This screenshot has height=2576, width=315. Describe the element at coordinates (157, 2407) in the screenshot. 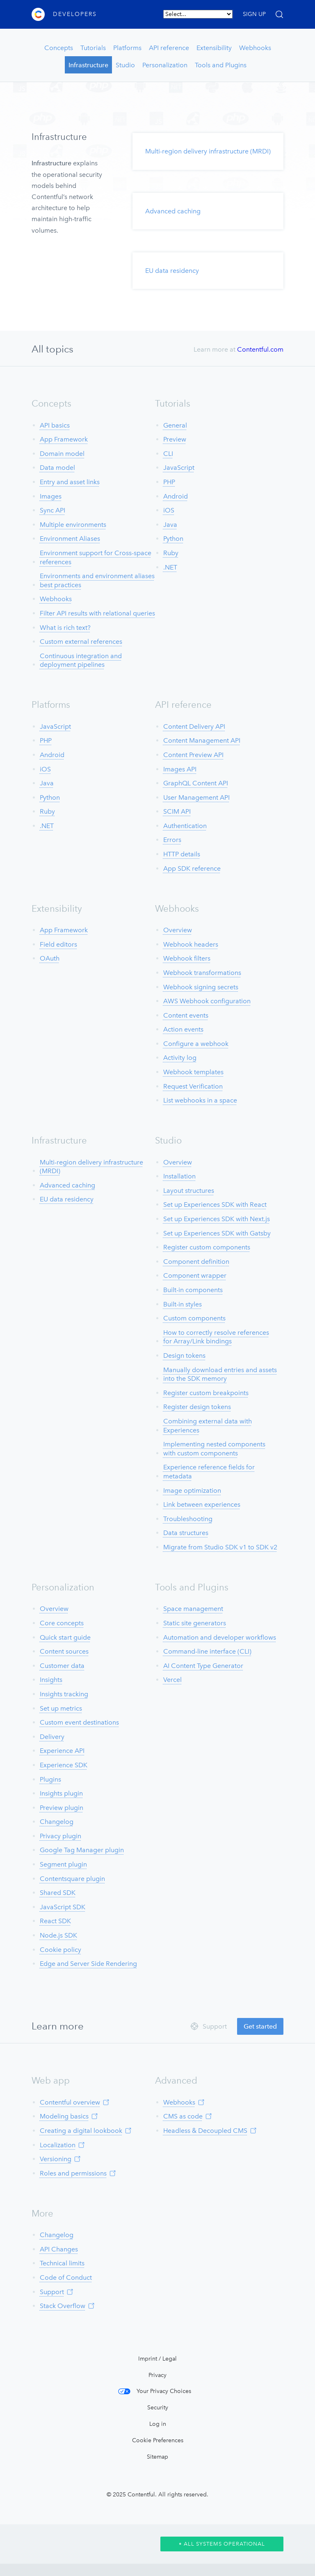

I see `Security` at that location.